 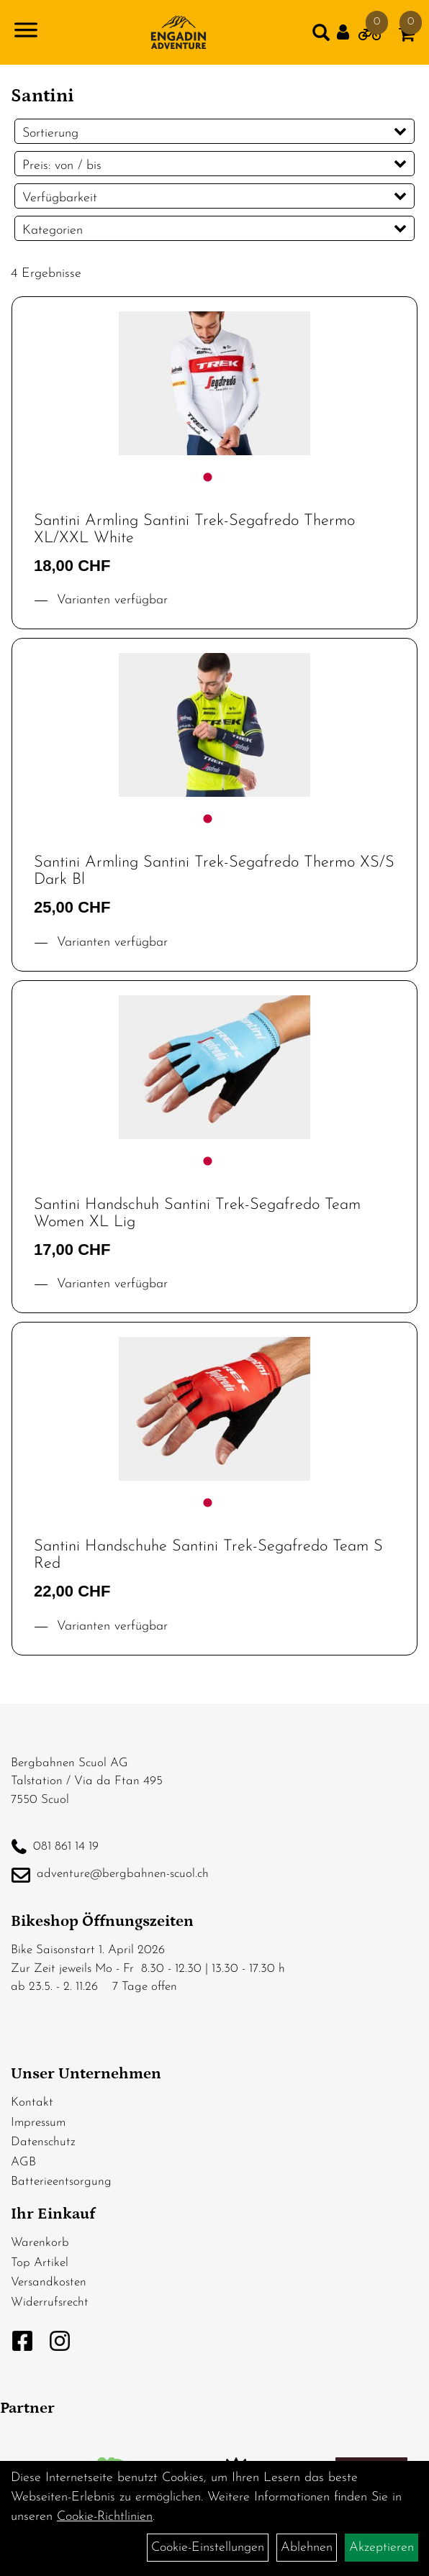 I want to click on Kontakt, so click(x=32, y=2102).